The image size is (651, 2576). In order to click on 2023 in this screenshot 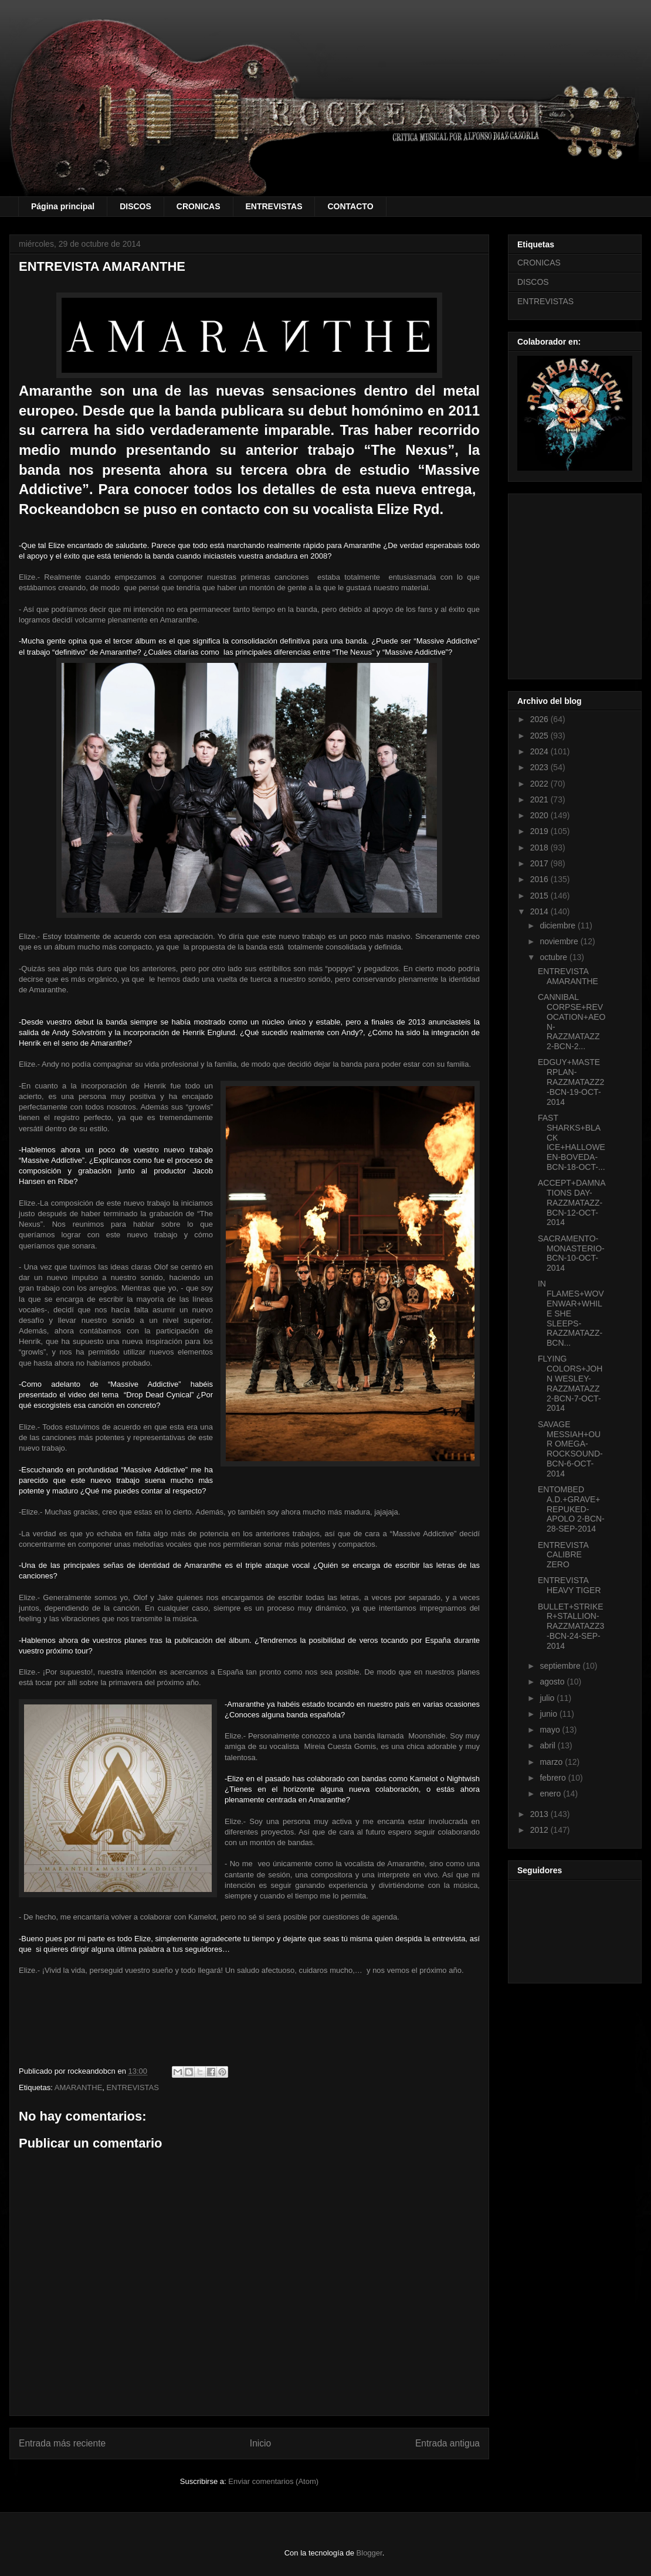, I will do `click(540, 767)`.